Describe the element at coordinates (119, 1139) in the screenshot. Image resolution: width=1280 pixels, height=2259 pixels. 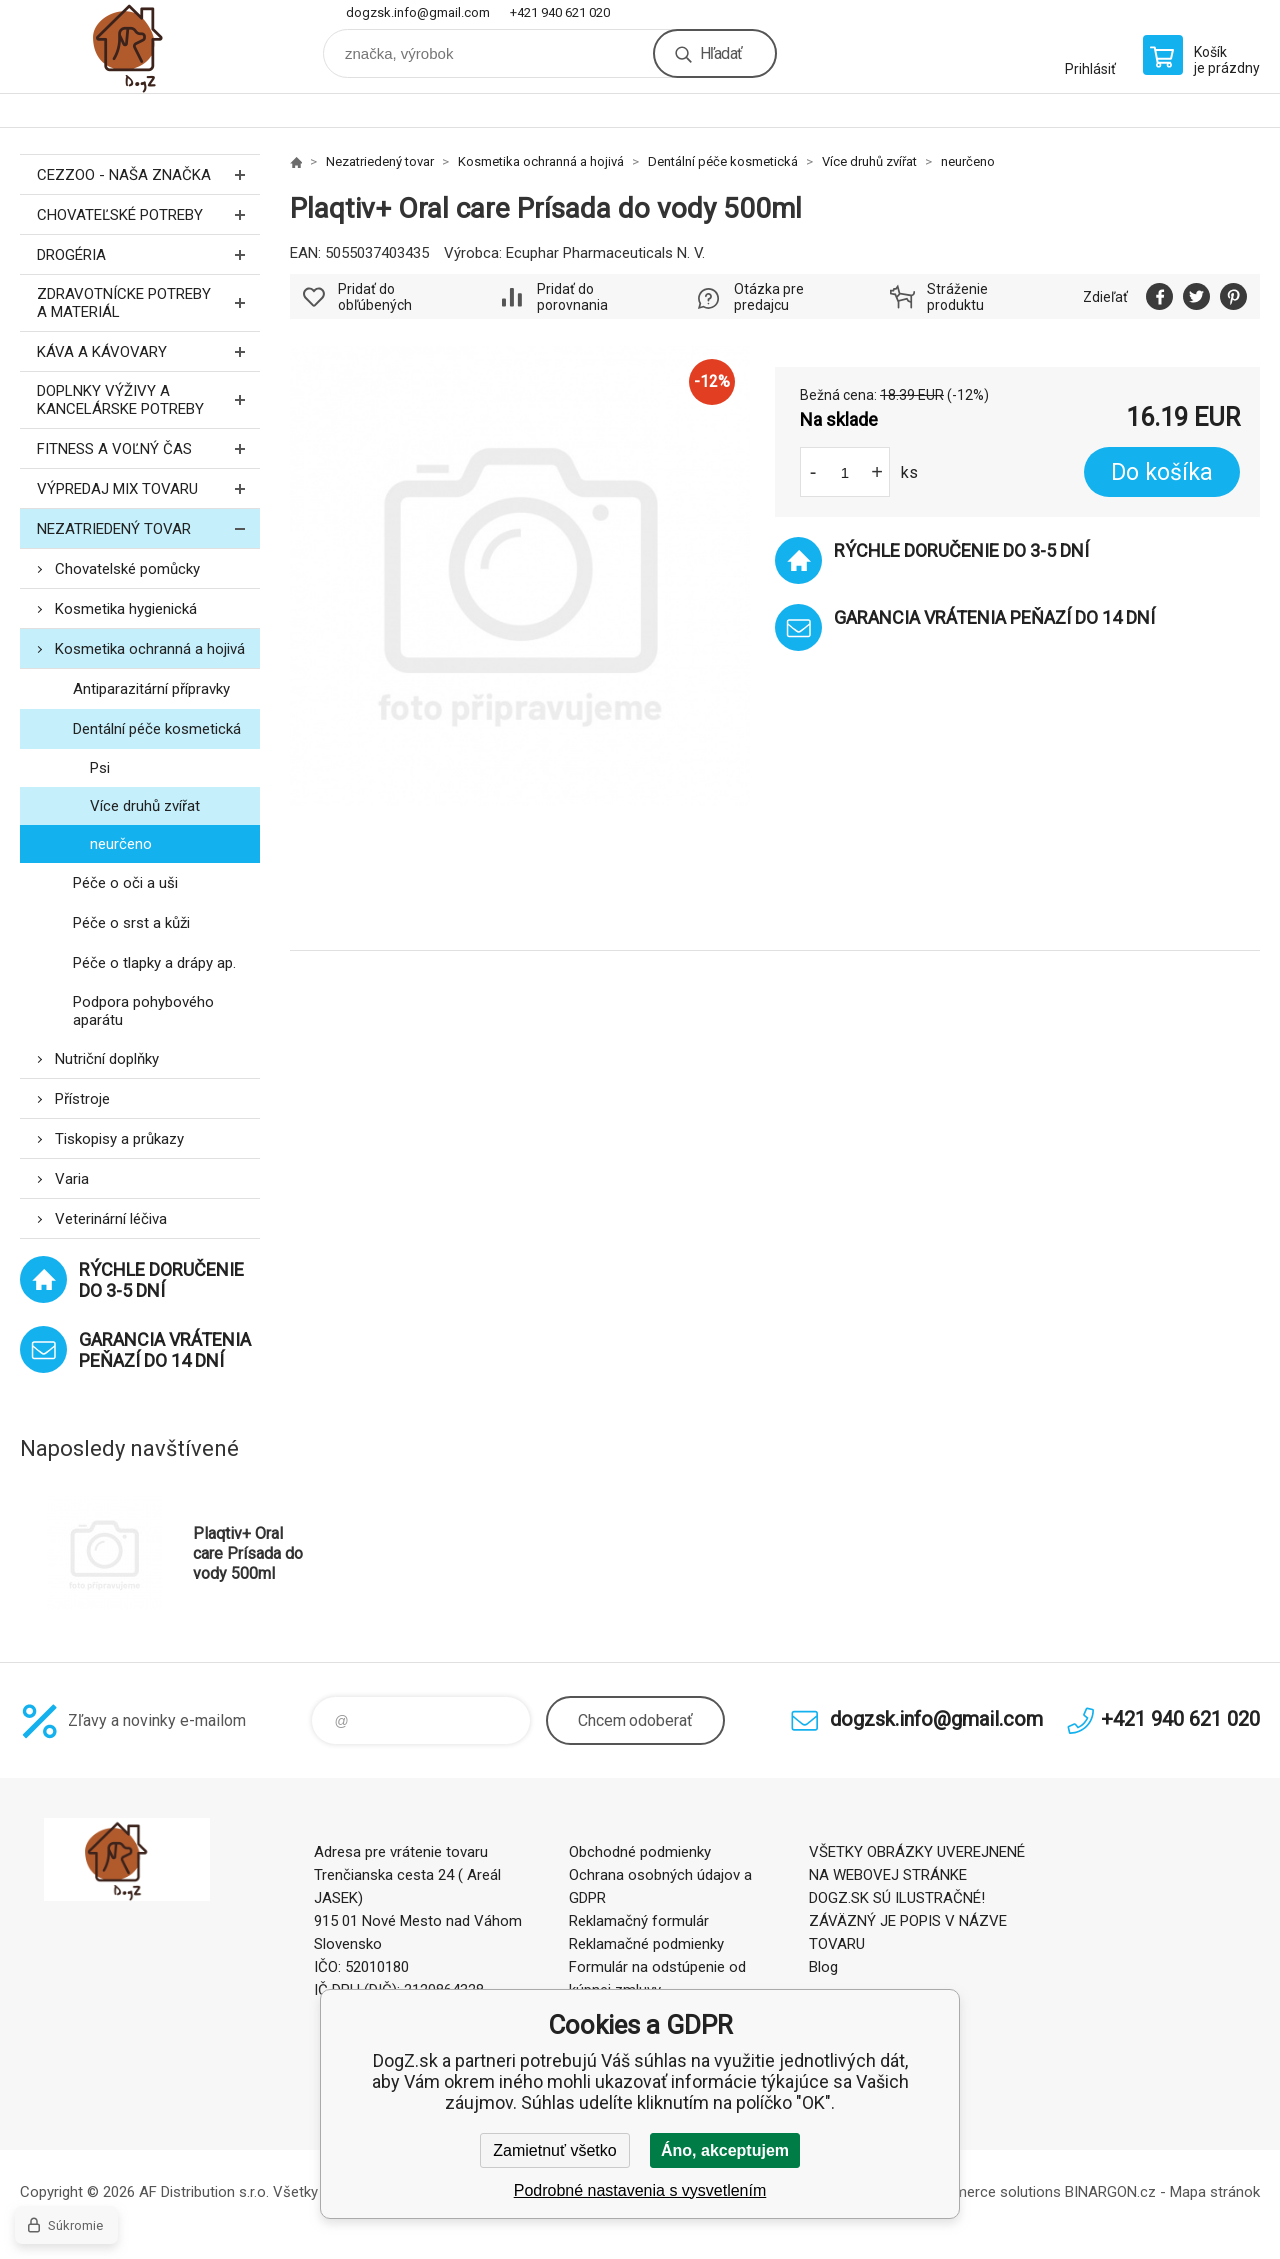
I see `Tiskopisy a průkazy` at that location.